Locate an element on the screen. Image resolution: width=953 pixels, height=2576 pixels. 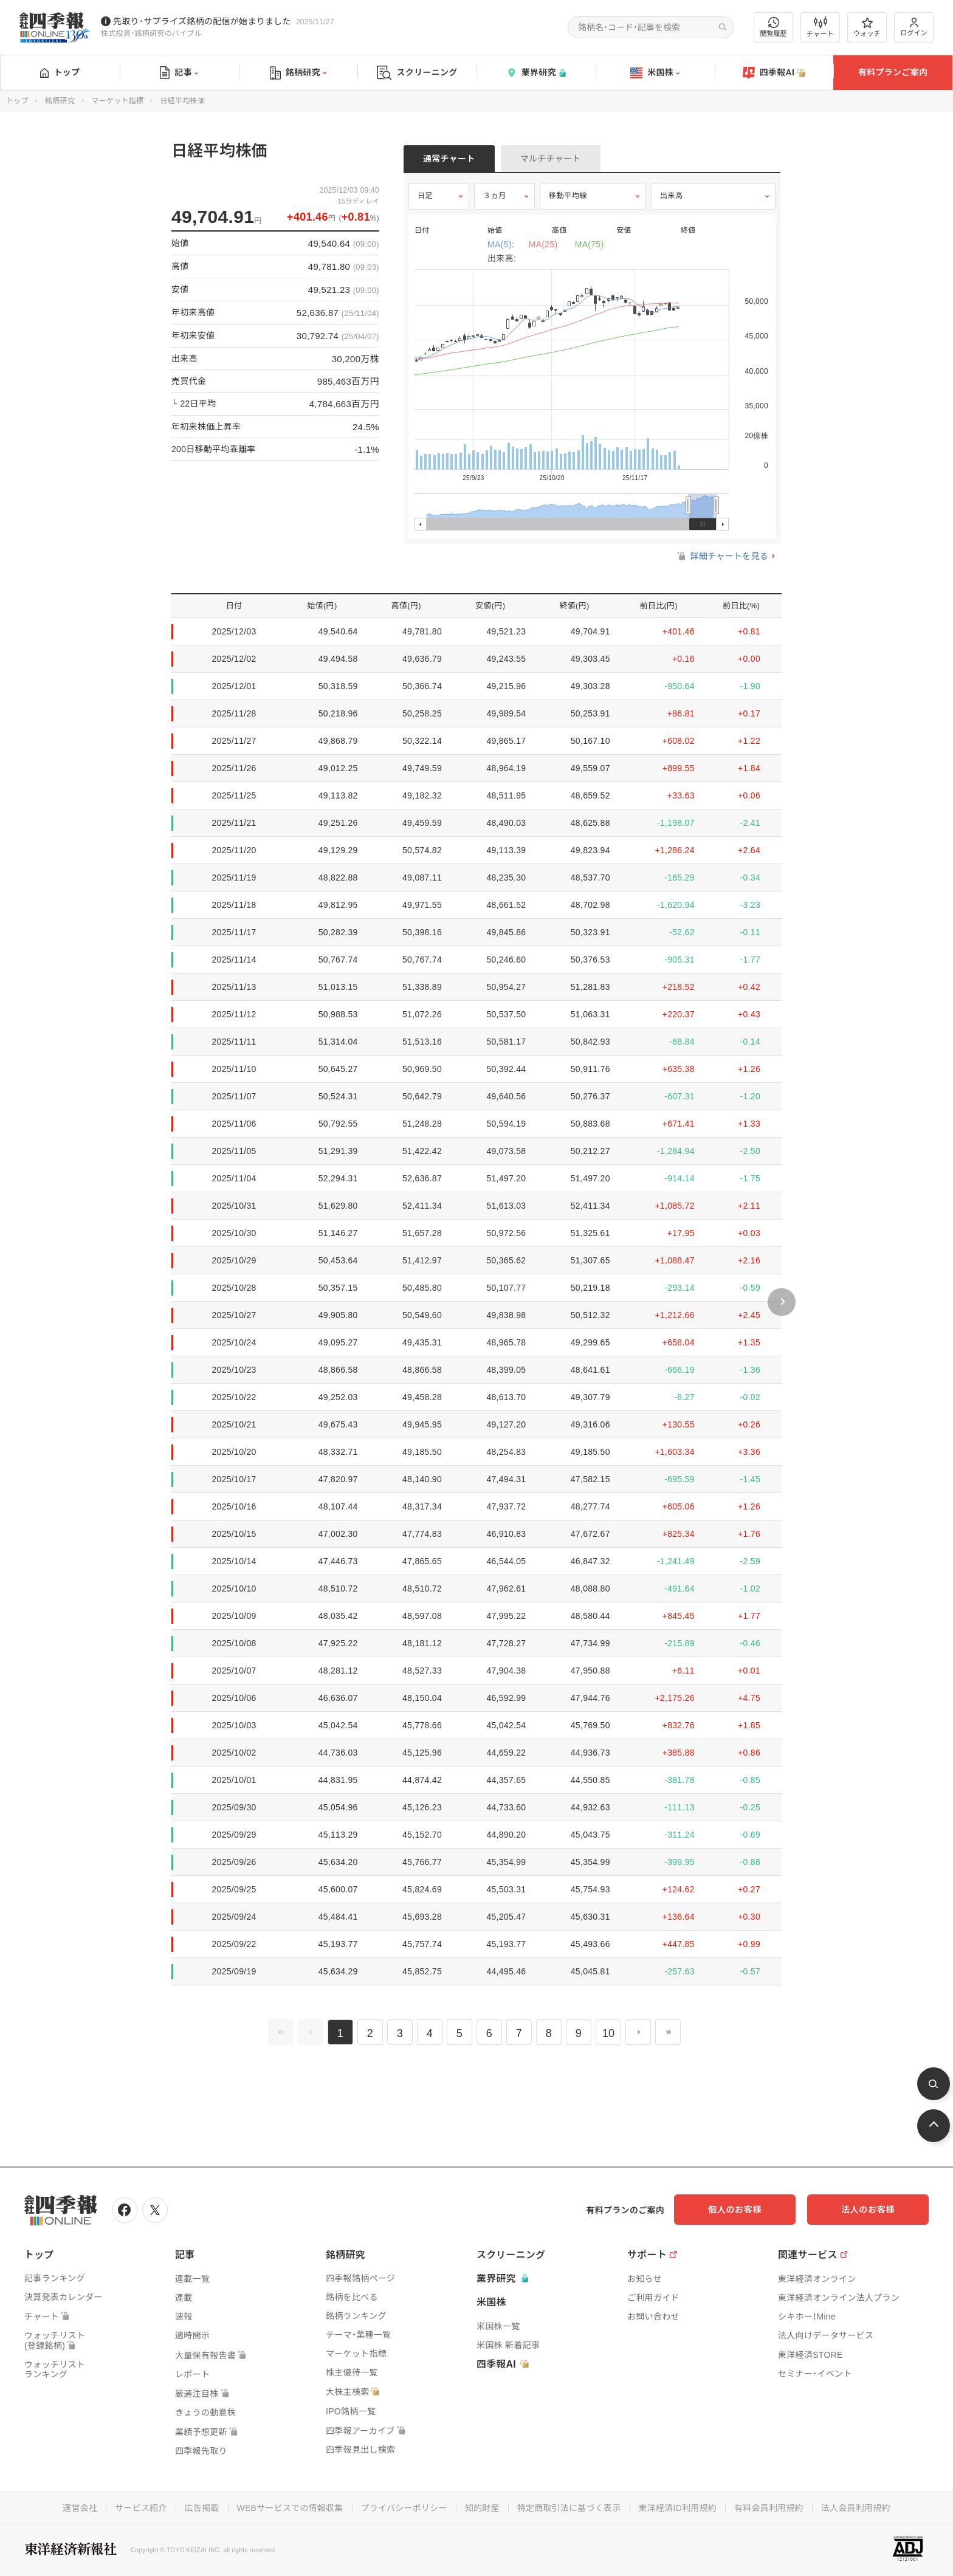
マルチチャート is located at coordinates (550, 158).